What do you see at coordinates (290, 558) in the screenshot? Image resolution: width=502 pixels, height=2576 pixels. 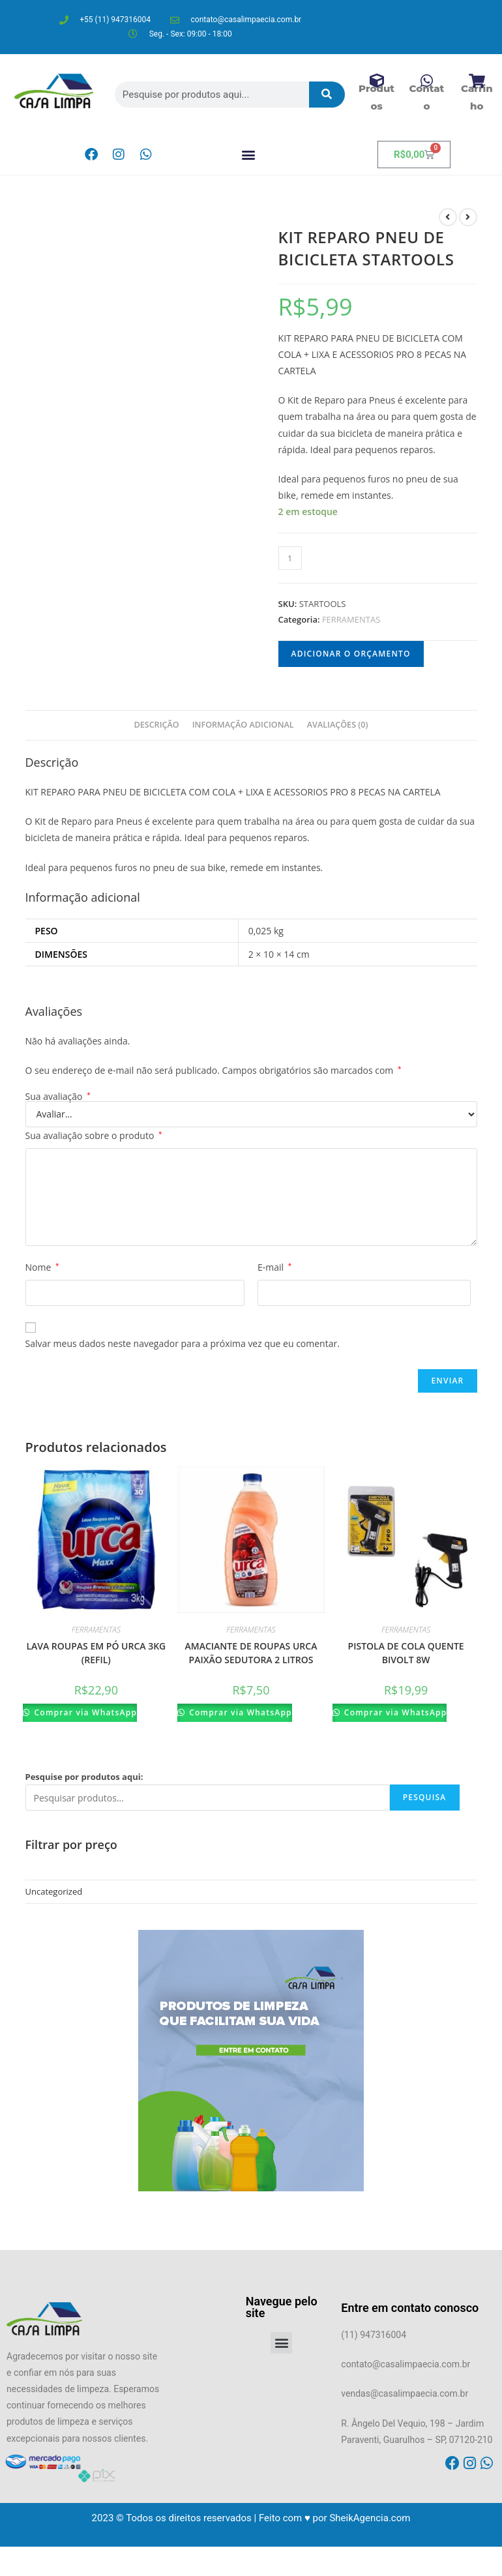 I see `[Product quantity]` at bounding box center [290, 558].